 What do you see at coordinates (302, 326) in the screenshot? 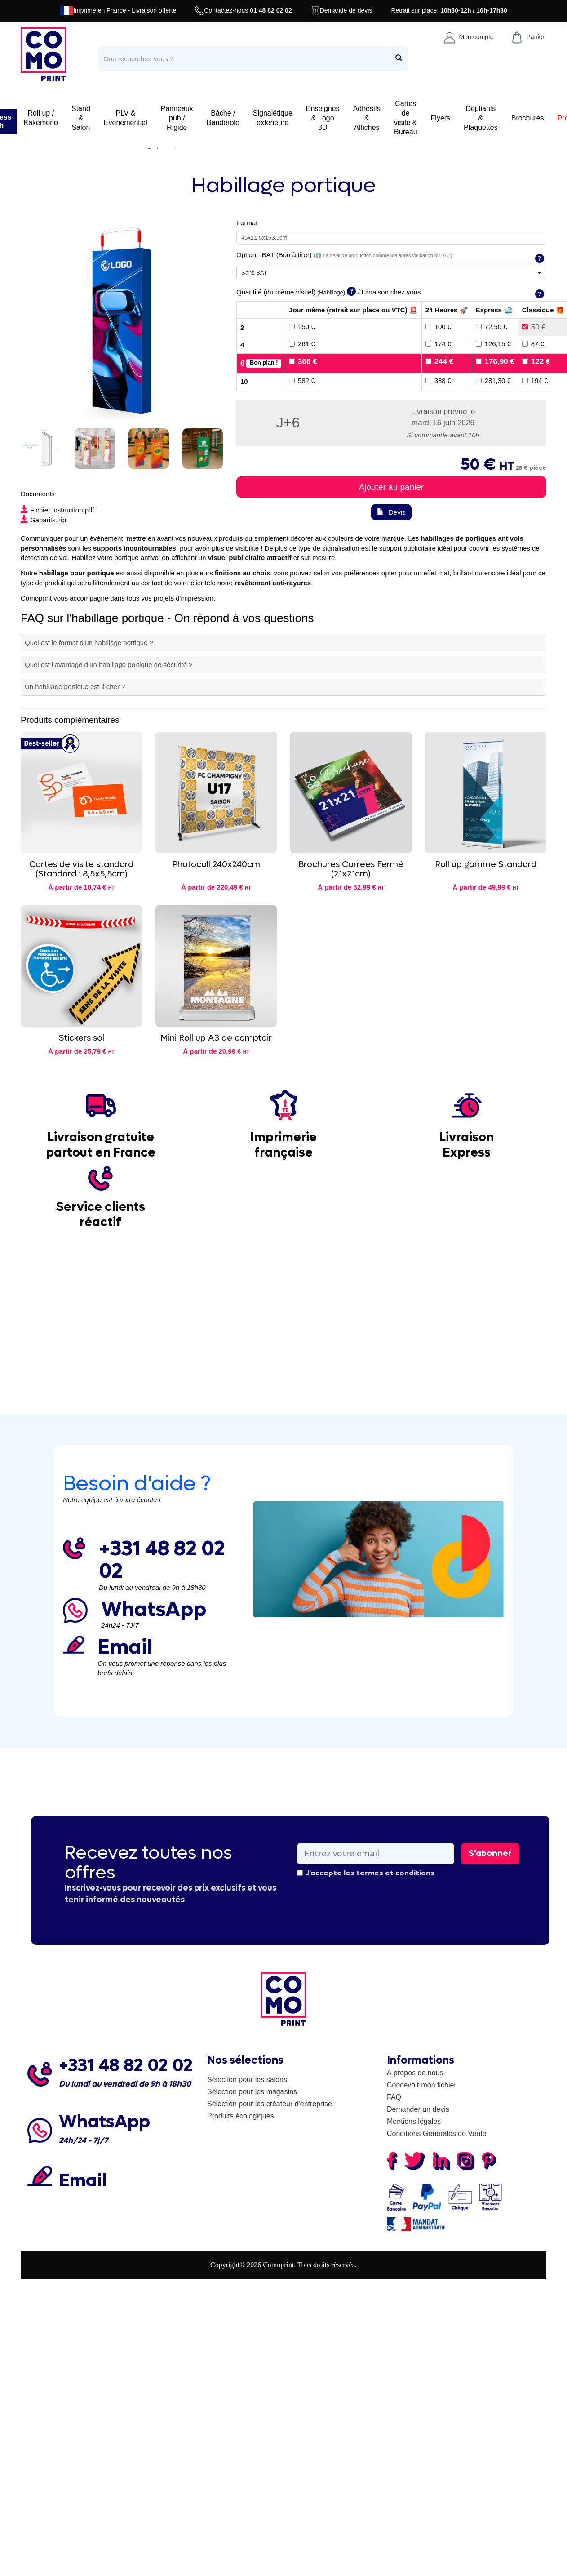
I see `150 €` at bounding box center [302, 326].